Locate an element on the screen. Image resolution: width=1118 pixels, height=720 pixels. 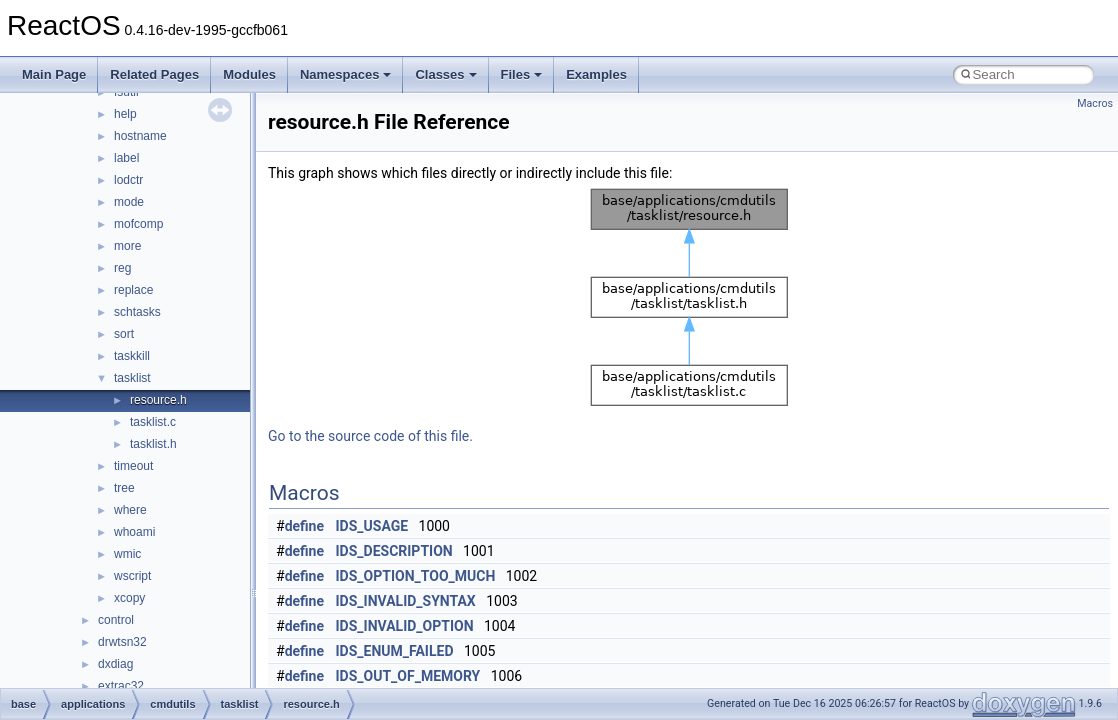
drwtsn32 is located at coordinates (122, 642).